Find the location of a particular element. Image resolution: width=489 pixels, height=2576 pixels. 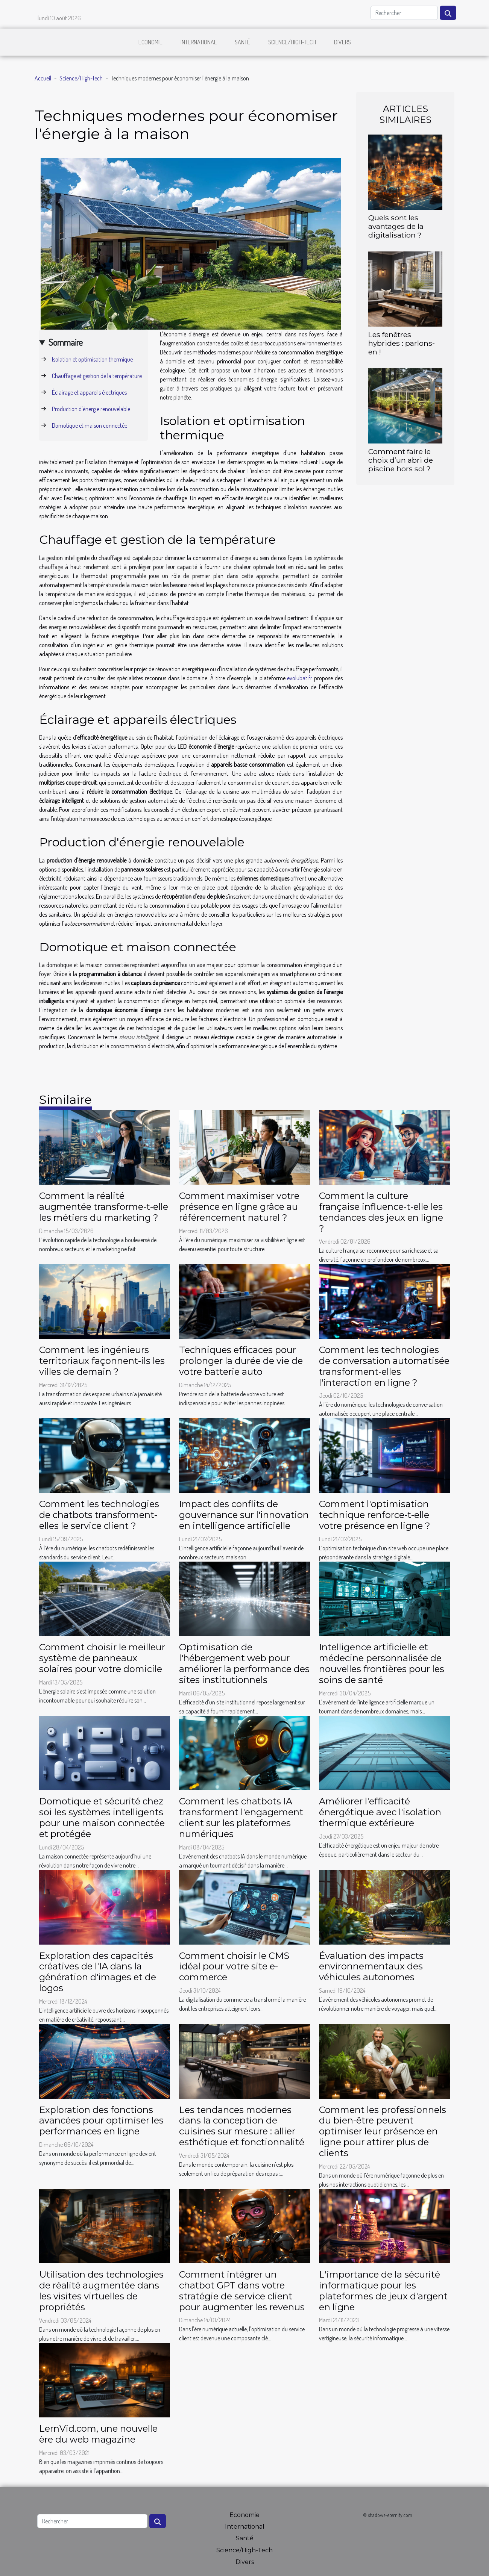

Divers is located at coordinates (342, 42).